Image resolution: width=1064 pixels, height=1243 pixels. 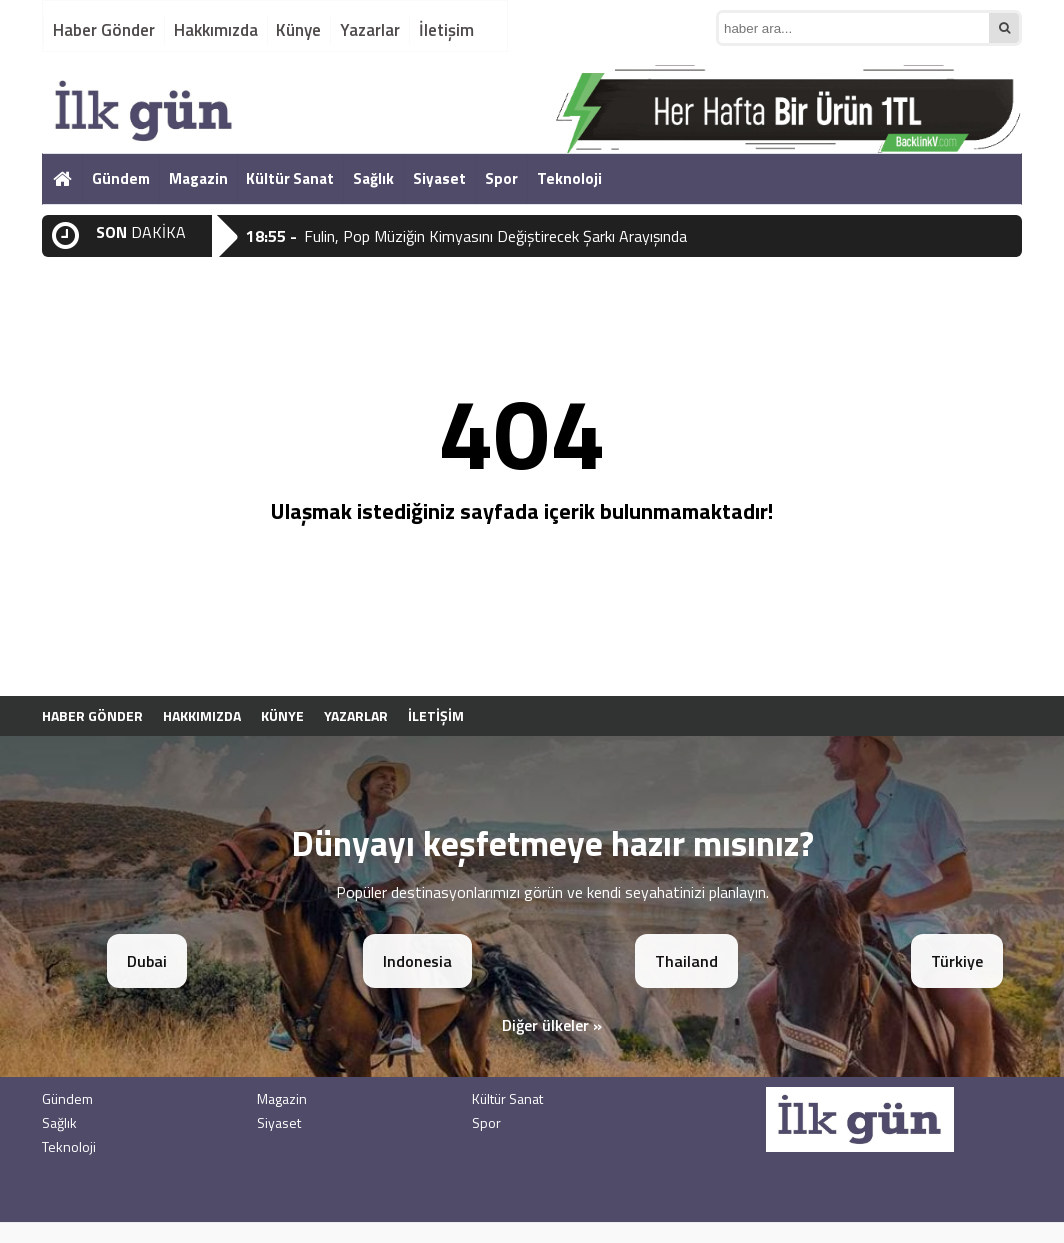 I want to click on Hakkımızda, so click(x=216, y=30).